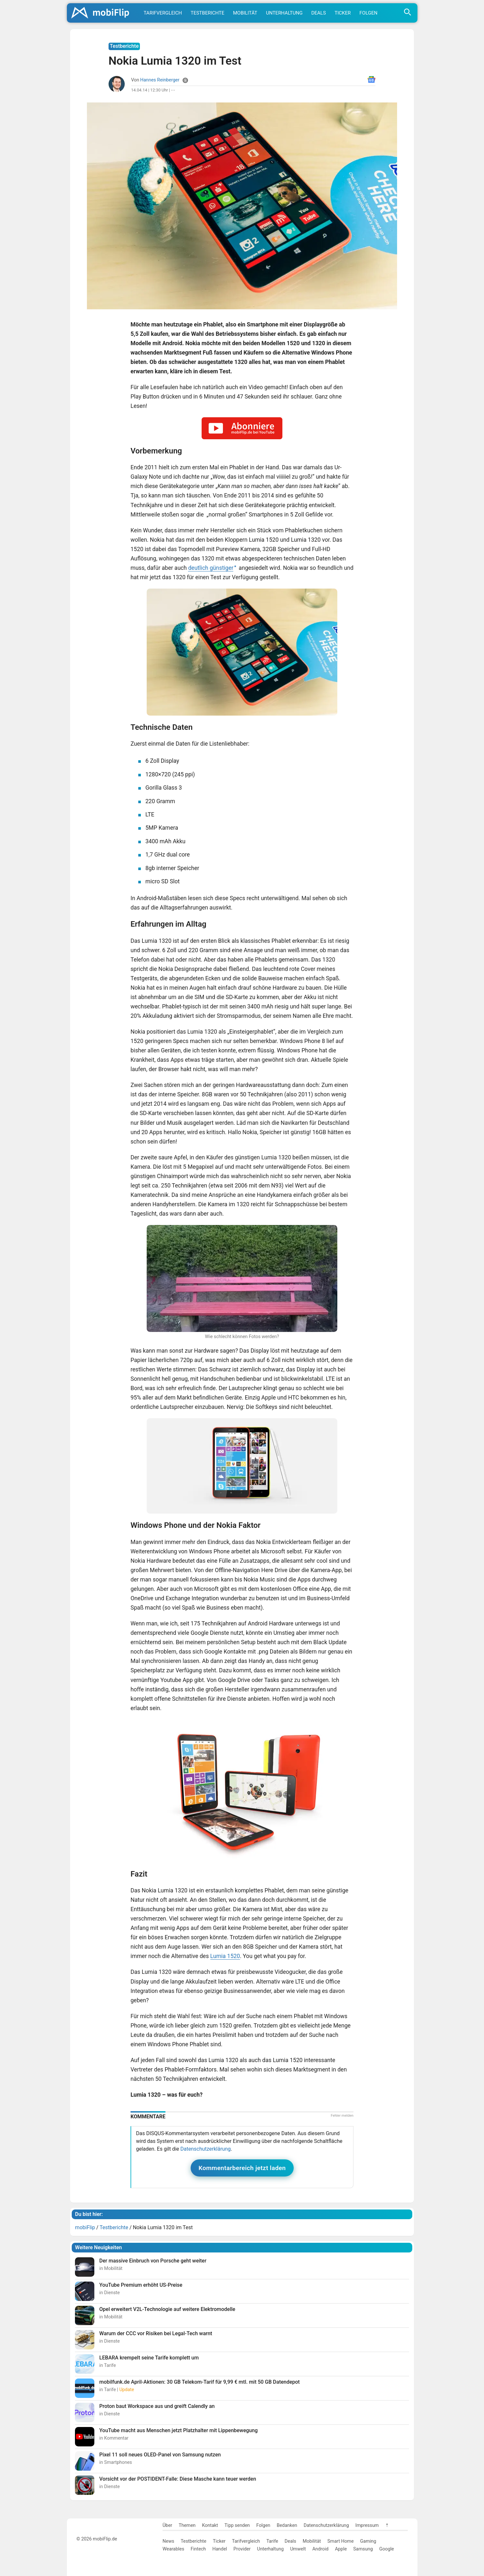 Image resolution: width=484 pixels, height=2576 pixels. I want to click on Testberichte, so click(207, 13).